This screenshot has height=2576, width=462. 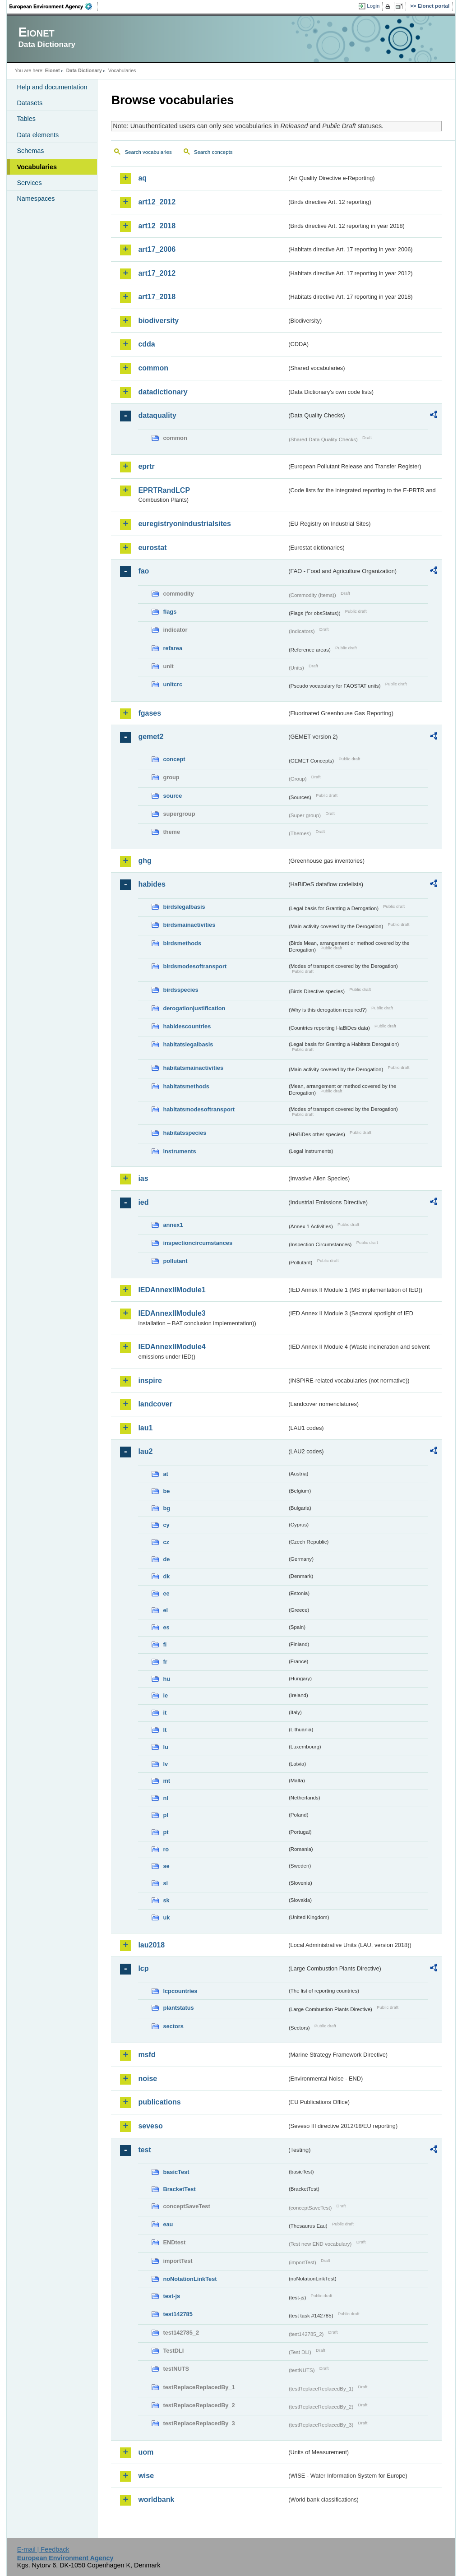 What do you see at coordinates (166, 1559) in the screenshot?
I see `de` at bounding box center [166, 1559].